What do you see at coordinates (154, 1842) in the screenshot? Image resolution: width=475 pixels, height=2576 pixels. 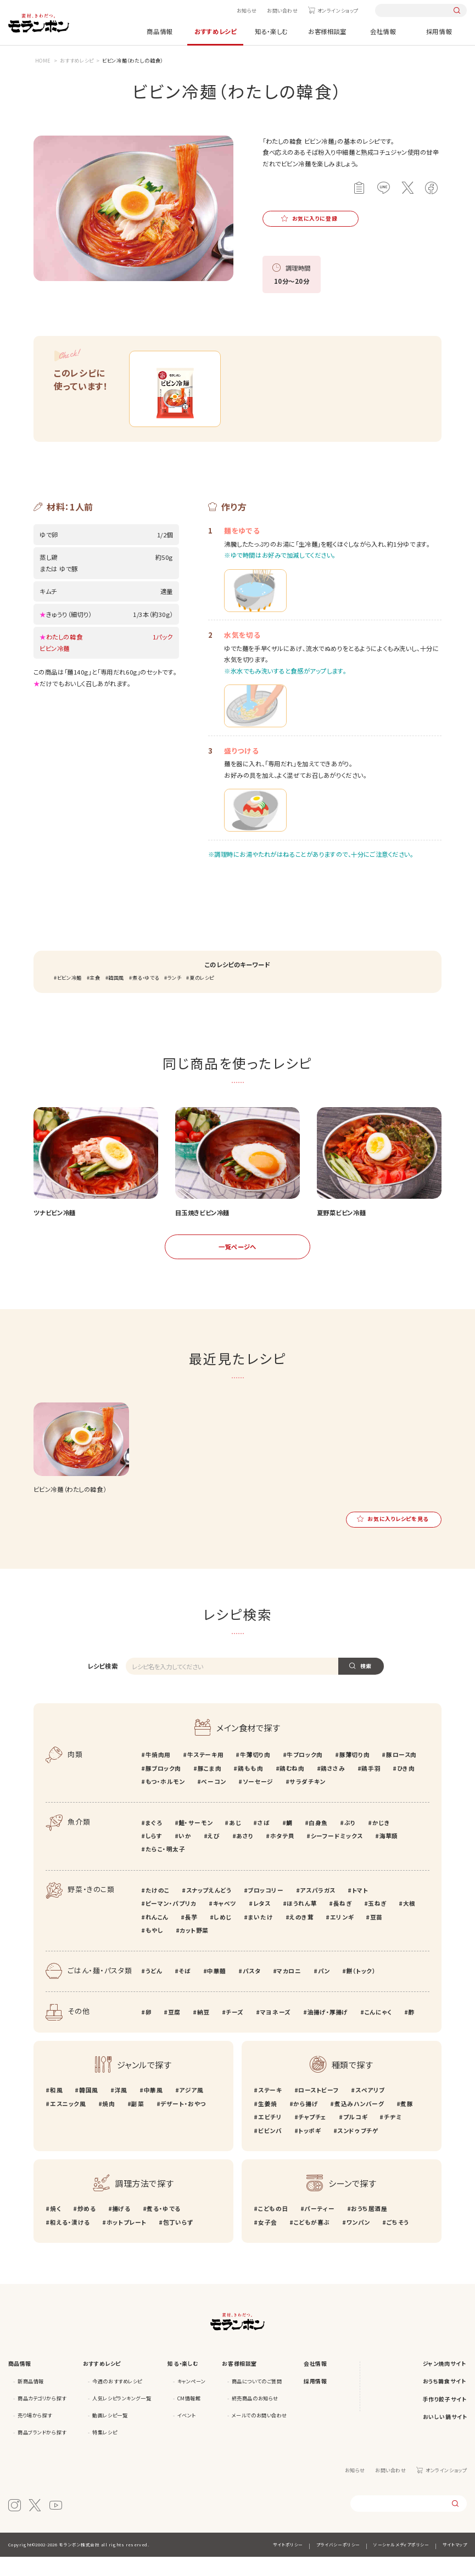 I see `まぐろ` at bounding box center [154, 1842].